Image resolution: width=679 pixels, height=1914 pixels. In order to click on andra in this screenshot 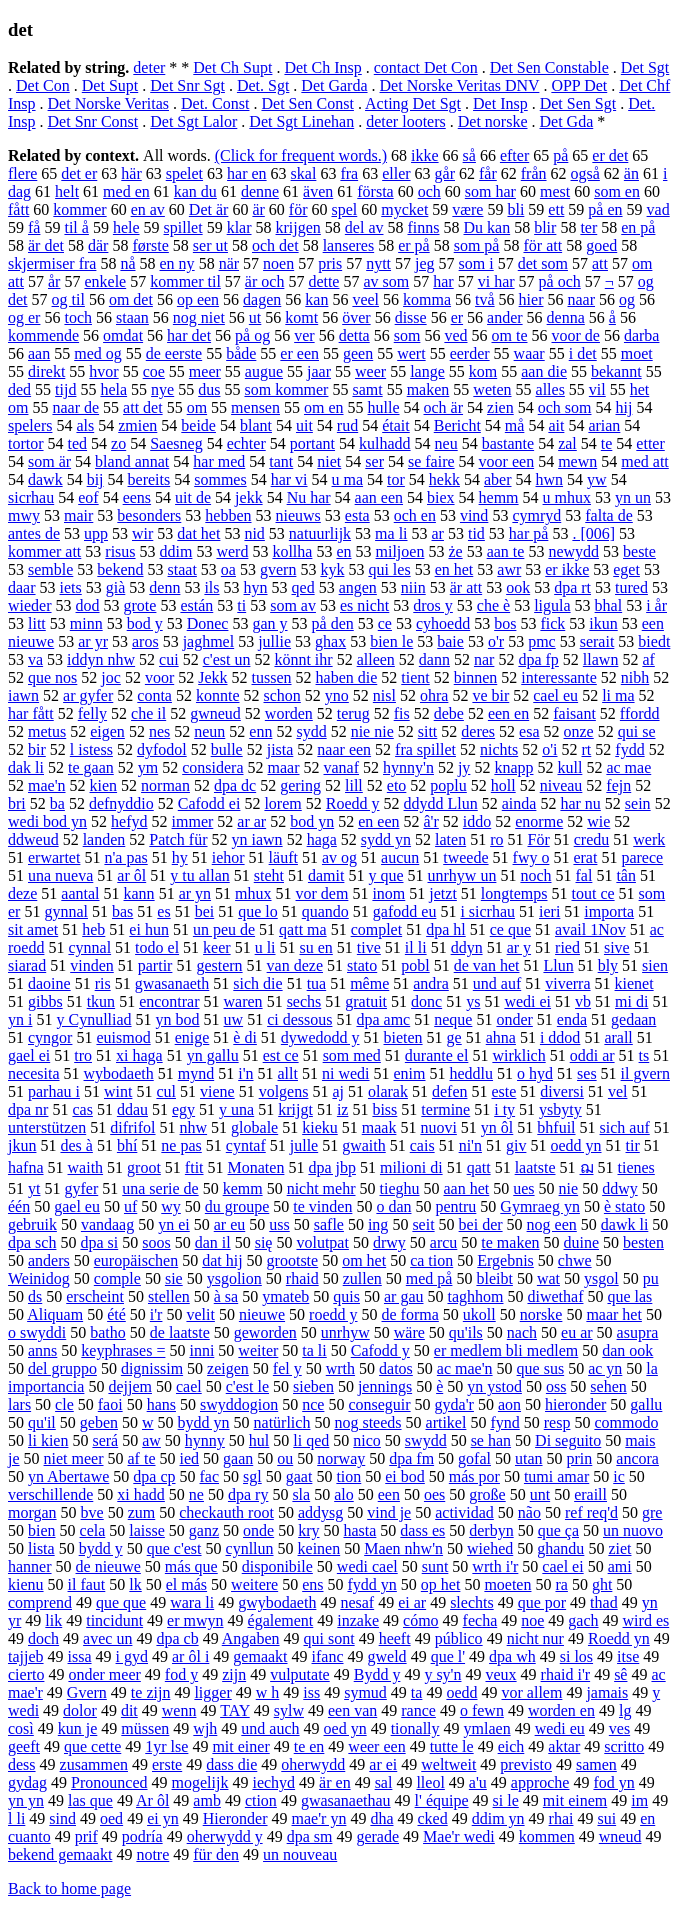, I will do `click(431, 983)`.